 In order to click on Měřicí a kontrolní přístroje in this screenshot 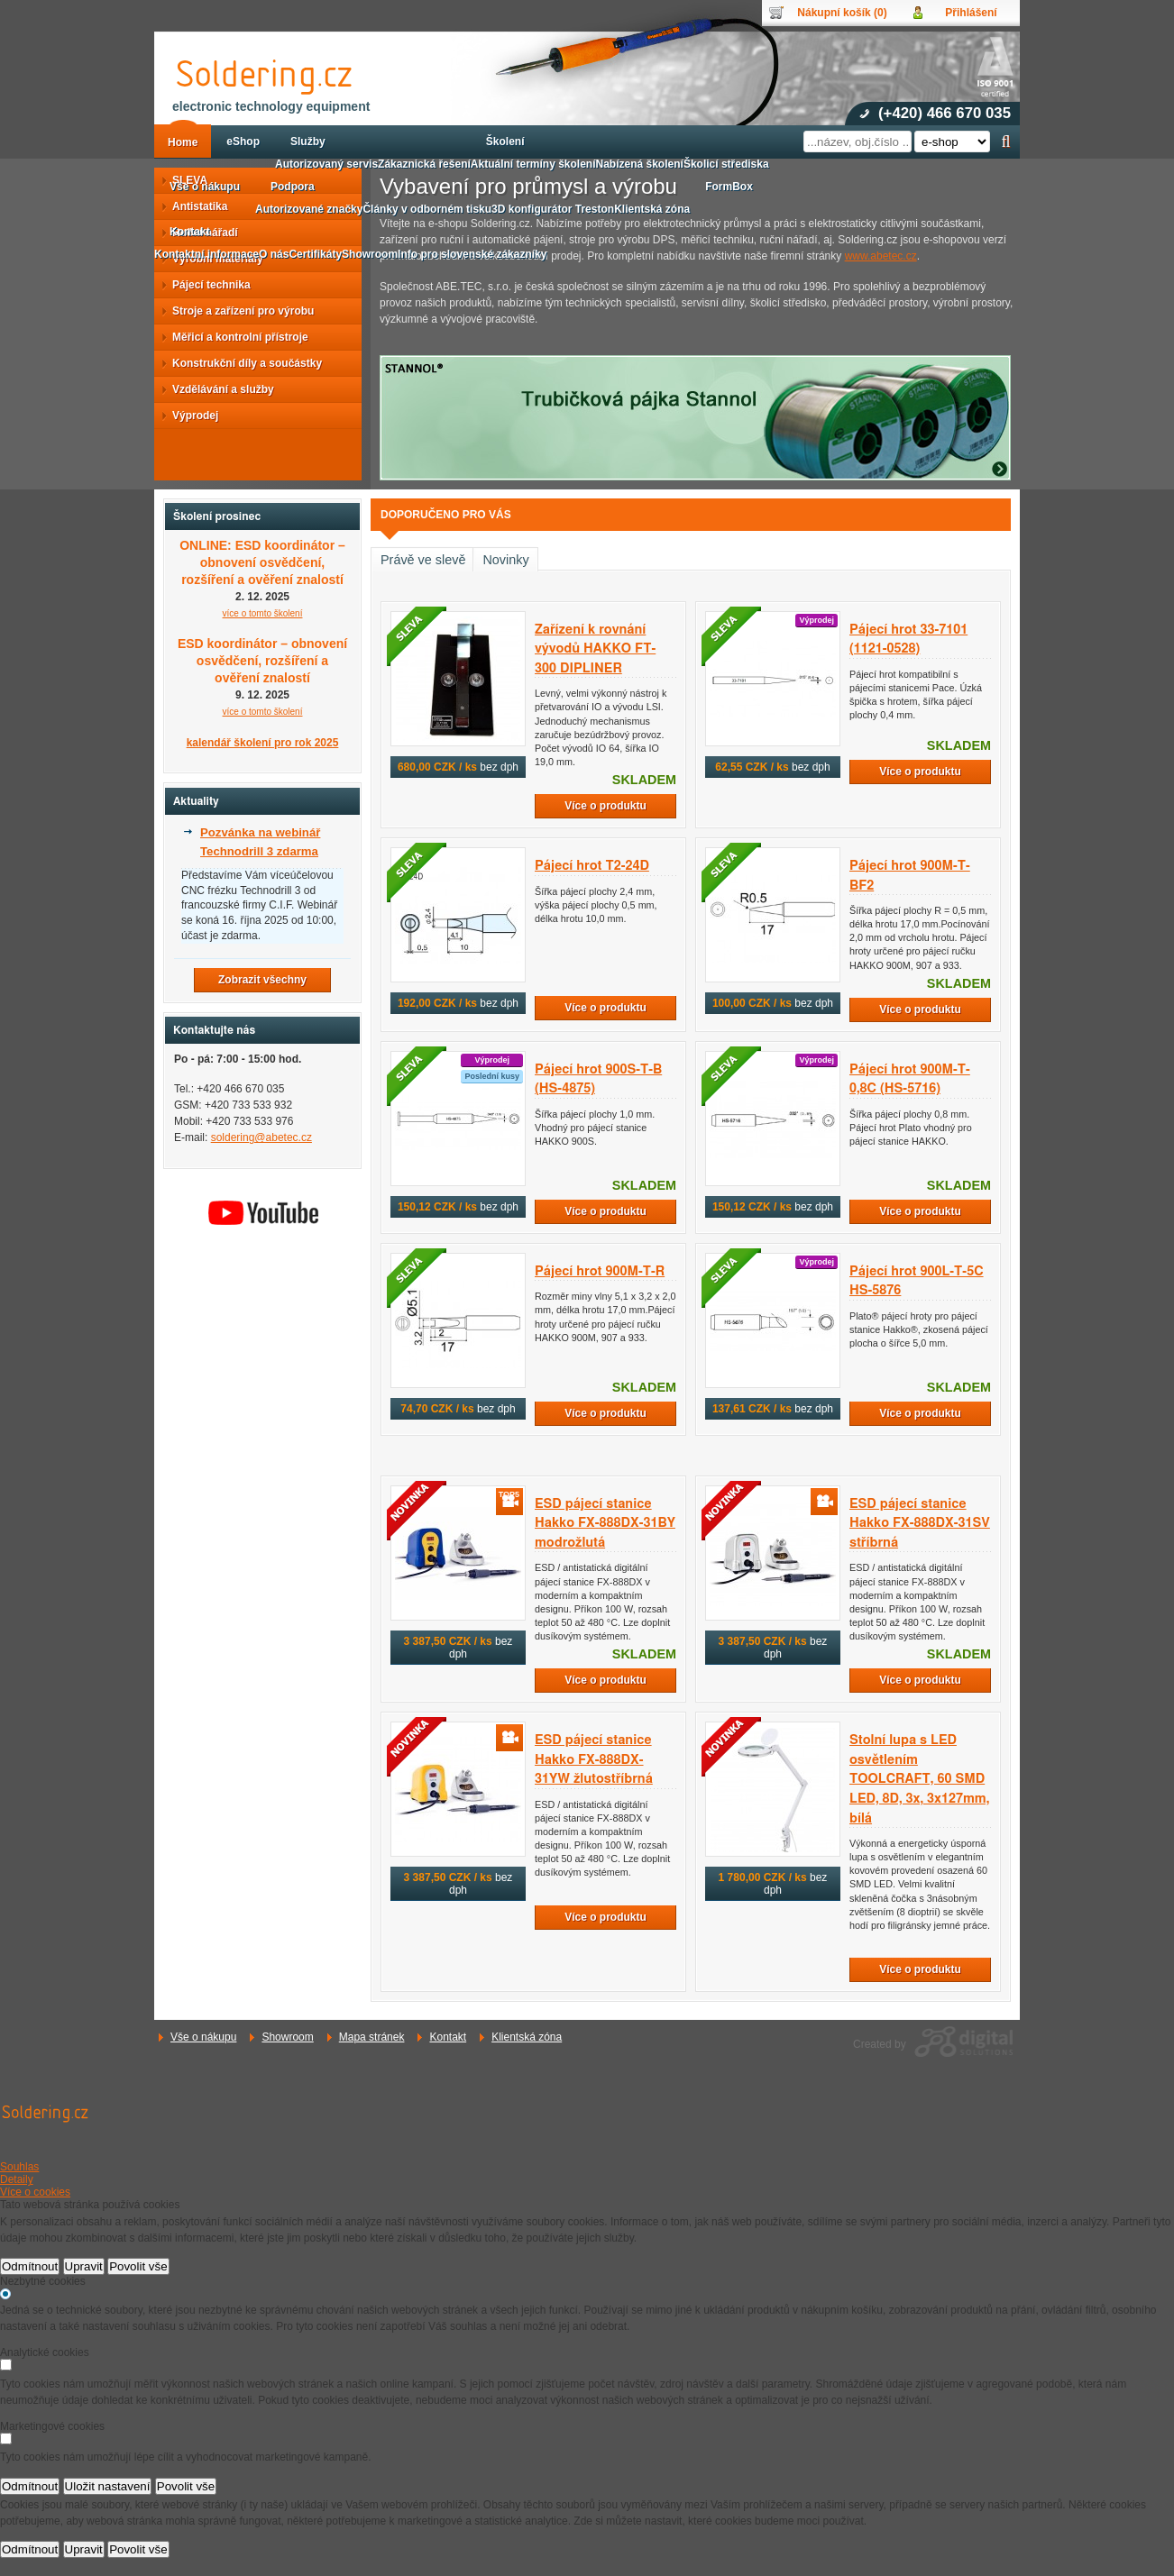, I will do `click(234, 337)`.